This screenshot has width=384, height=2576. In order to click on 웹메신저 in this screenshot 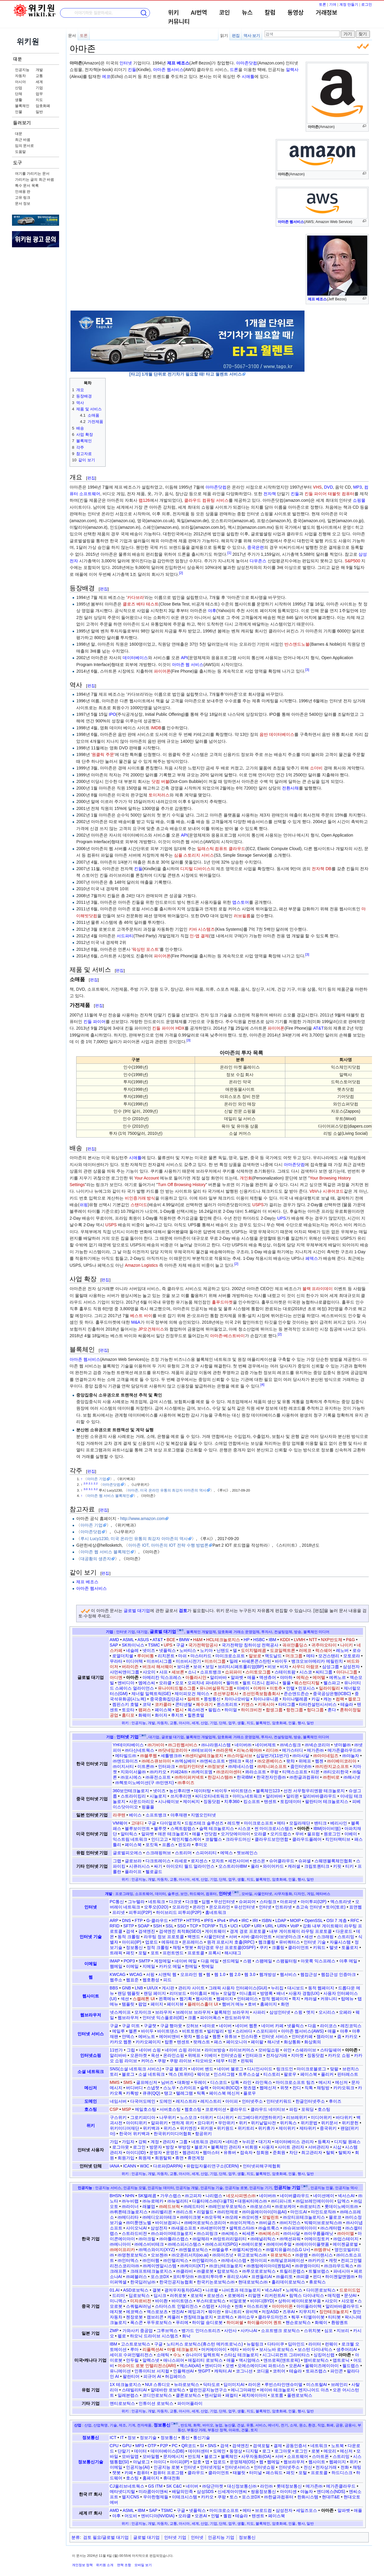, I will do `click(268, 2087)`.